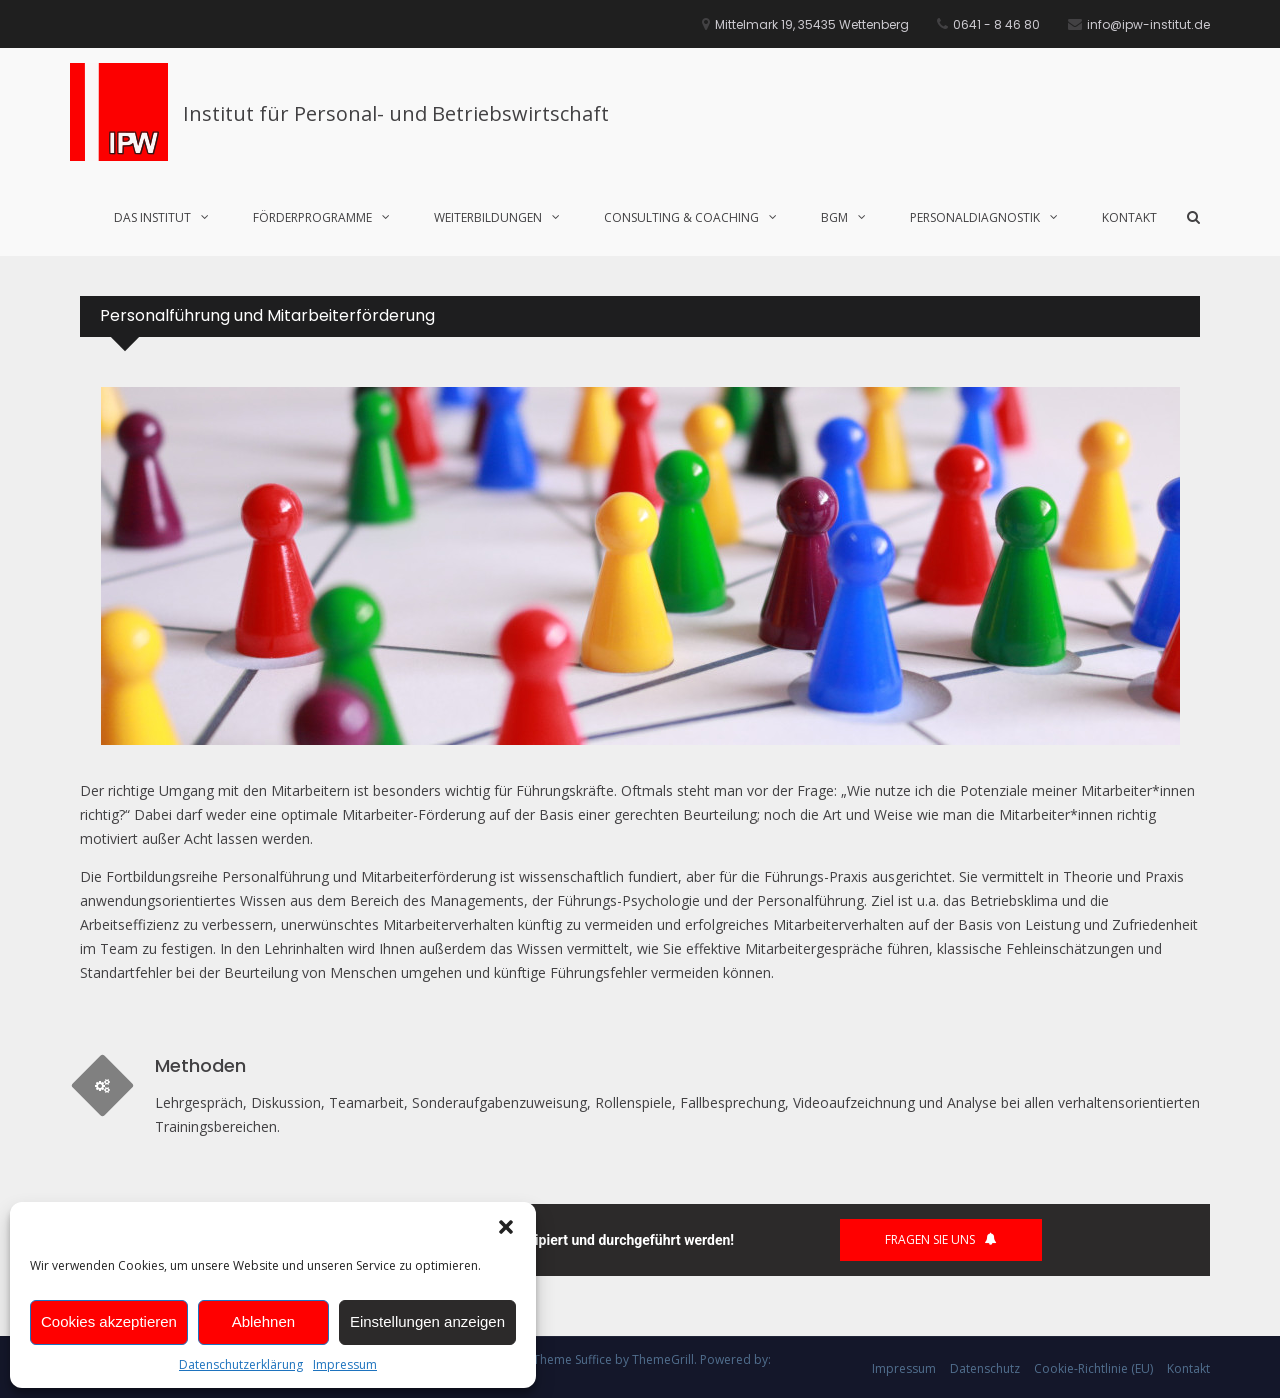  I want to click on Cookie-Richtlinie (EU), so click(1093, 1368).